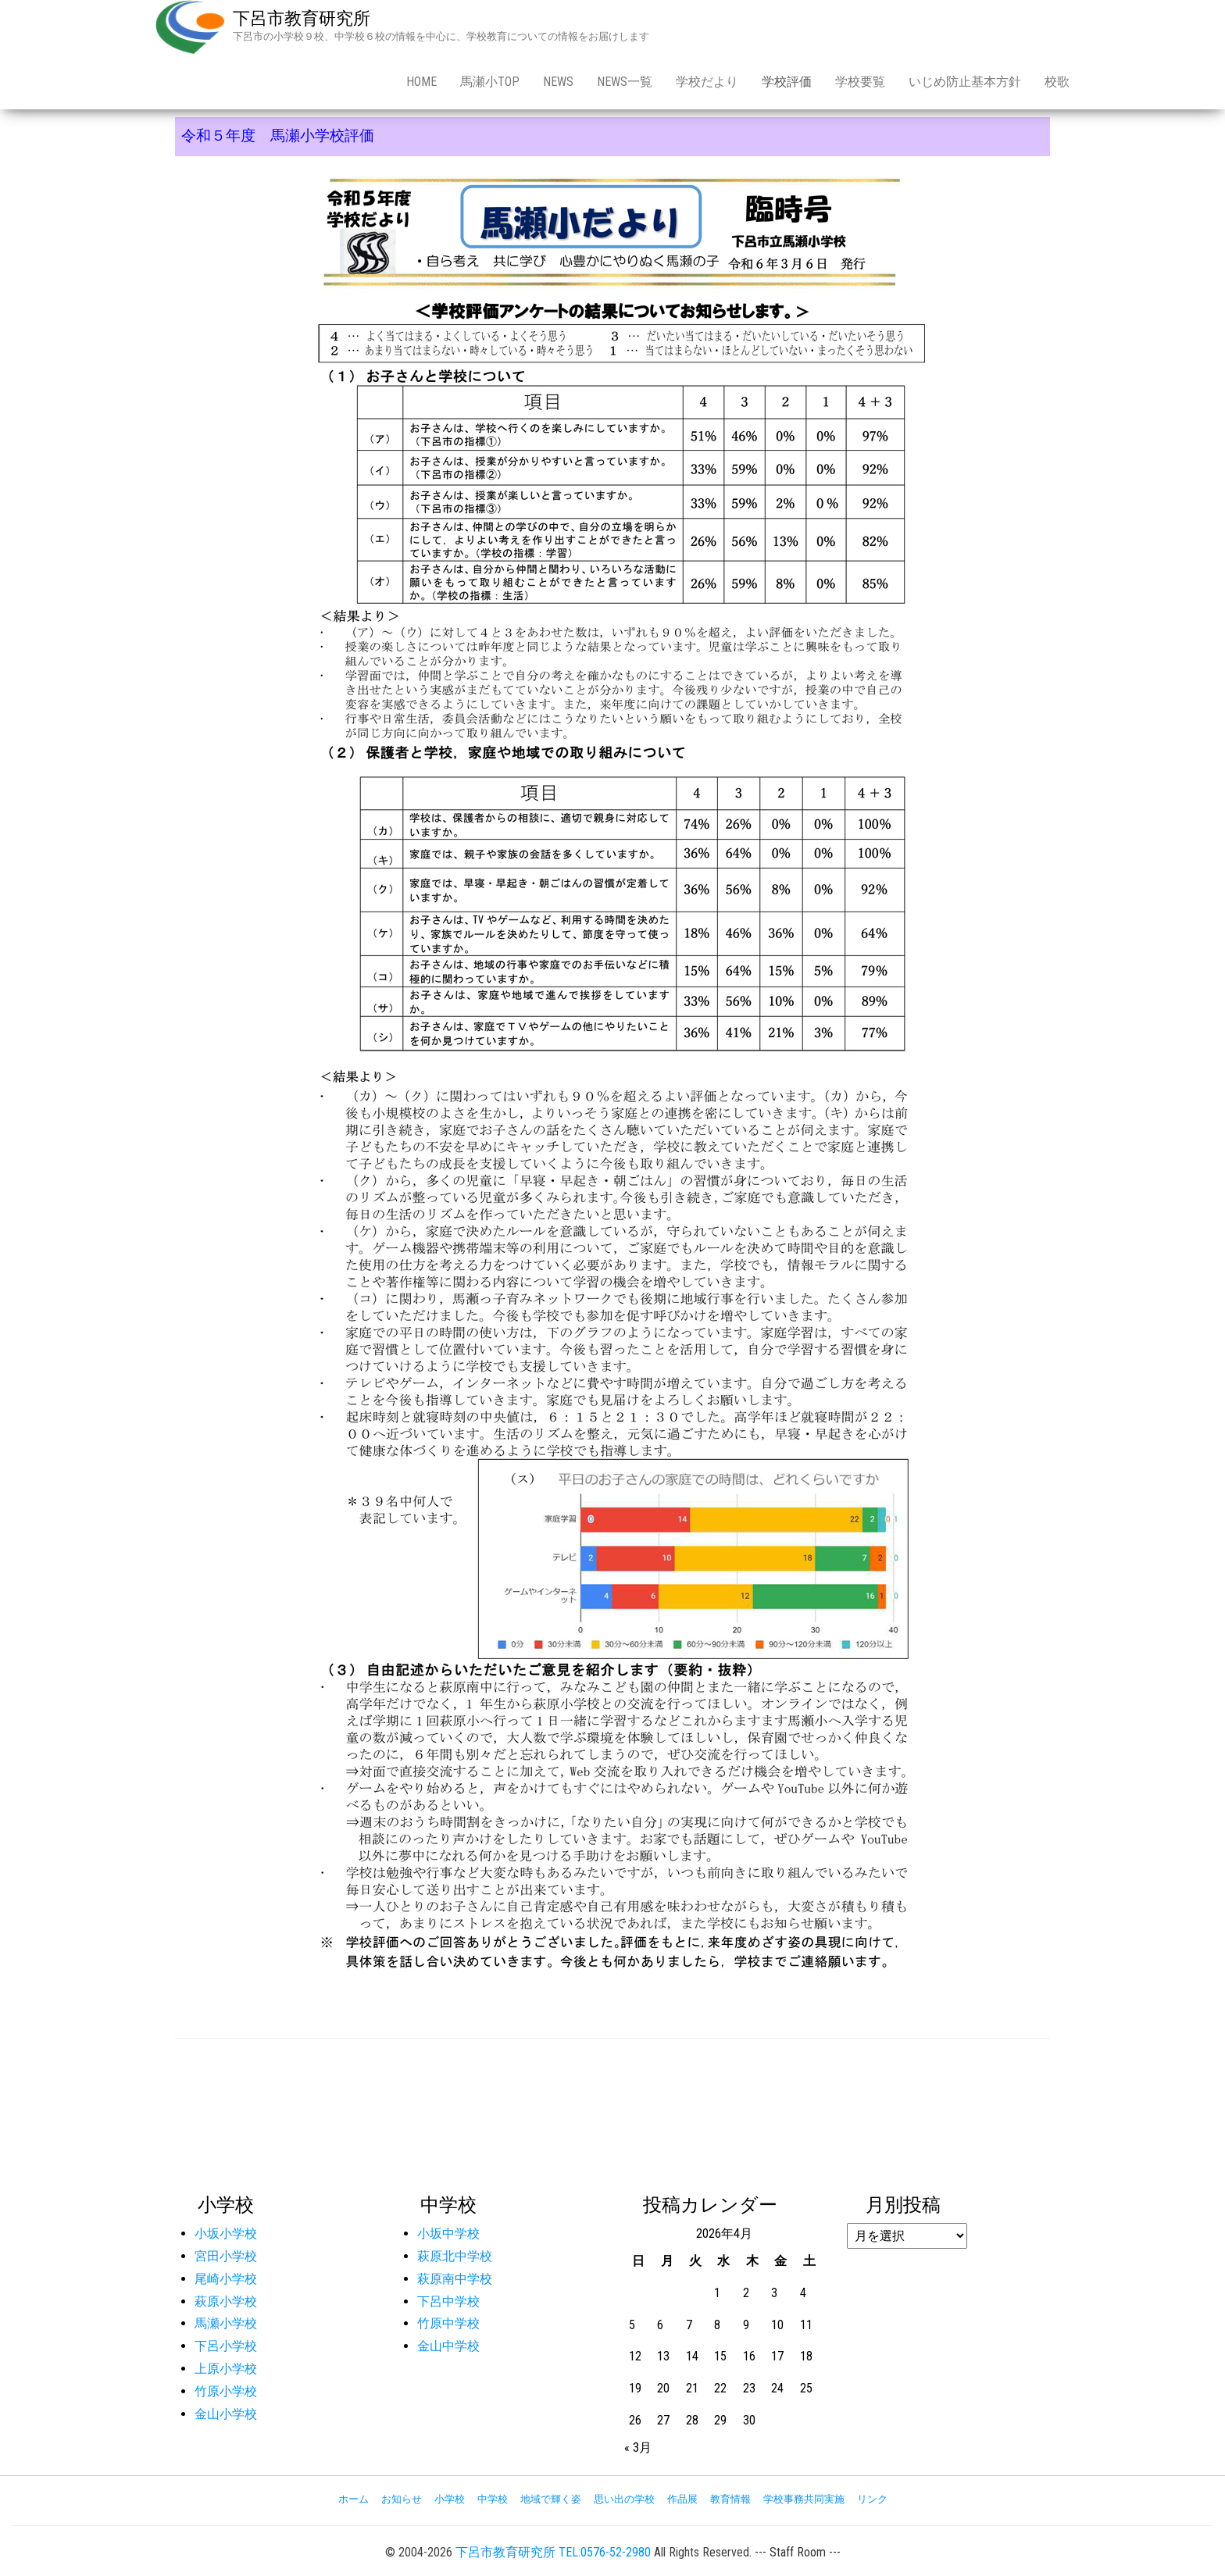  Describe the element at coordinates (448, 2233) in the screenshot. I see `小坂中学校` at that location.